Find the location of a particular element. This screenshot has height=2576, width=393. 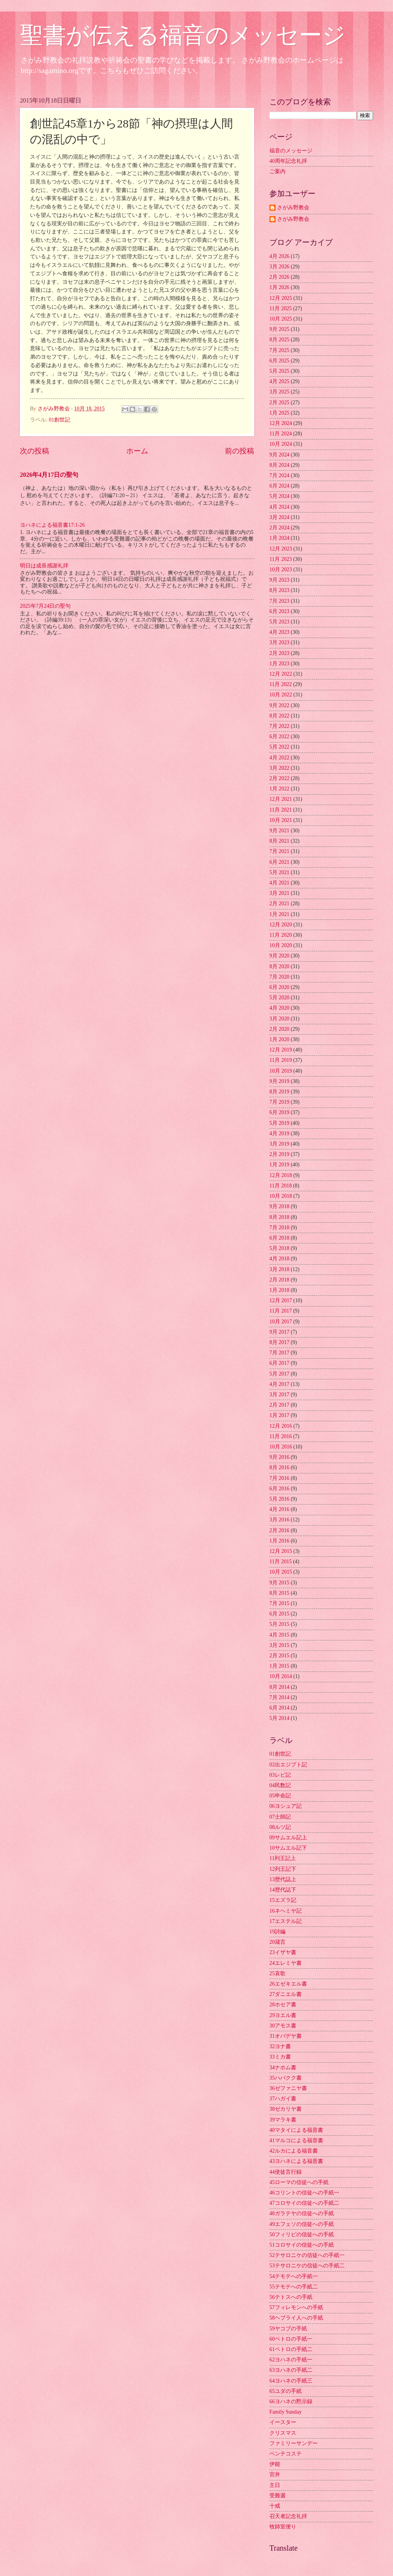

ご案内 is located at coordinates (277, 171).